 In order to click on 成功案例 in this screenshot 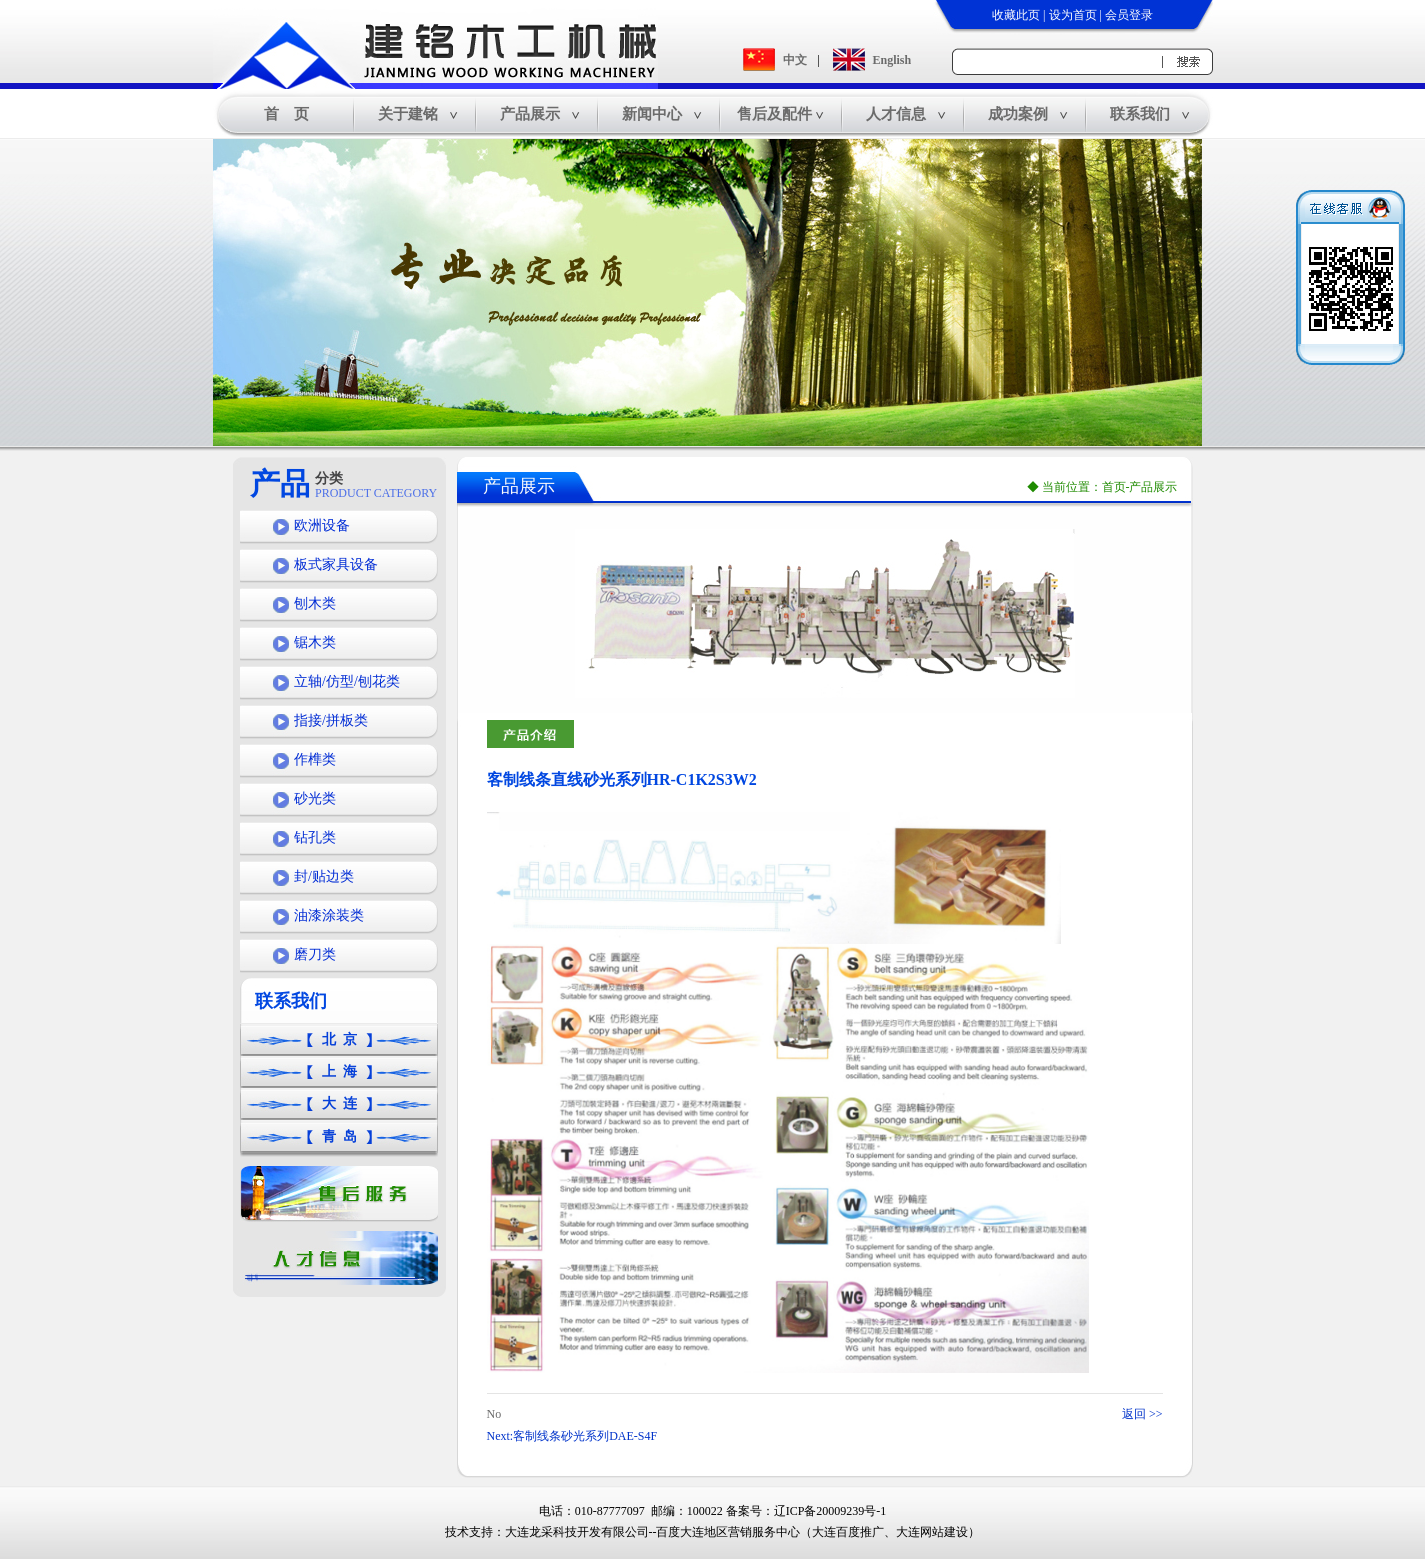, I will do `click(1018, 114)`.